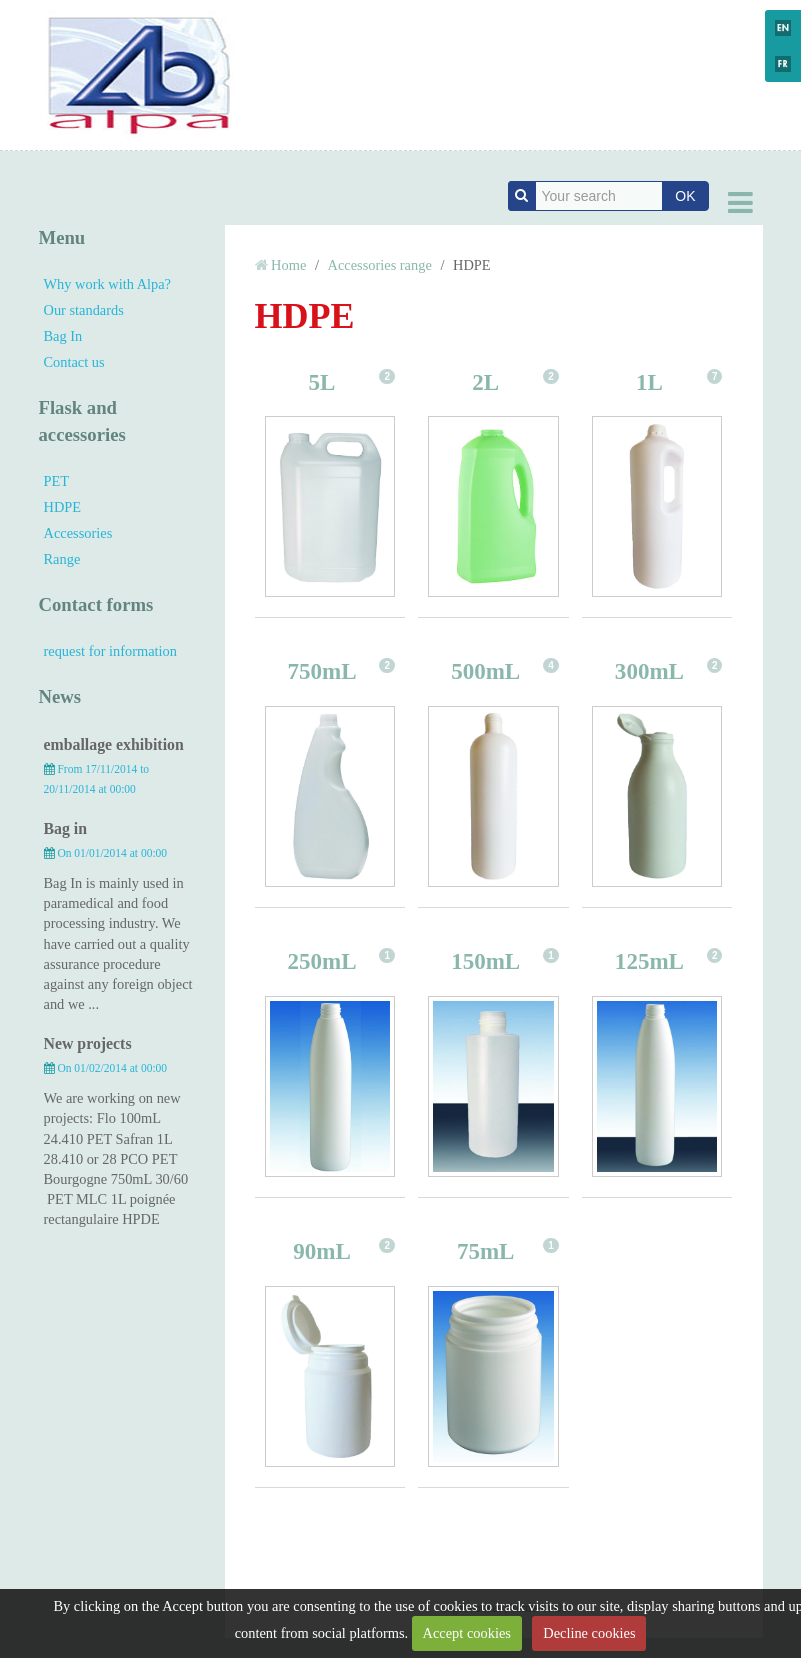 The image size is (801, 1658). I want to click on PET, so click(57, 481).